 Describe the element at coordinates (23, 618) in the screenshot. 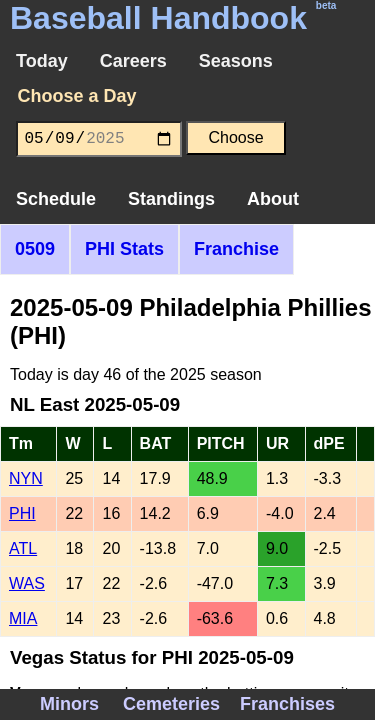

I see `MIA` at that location.